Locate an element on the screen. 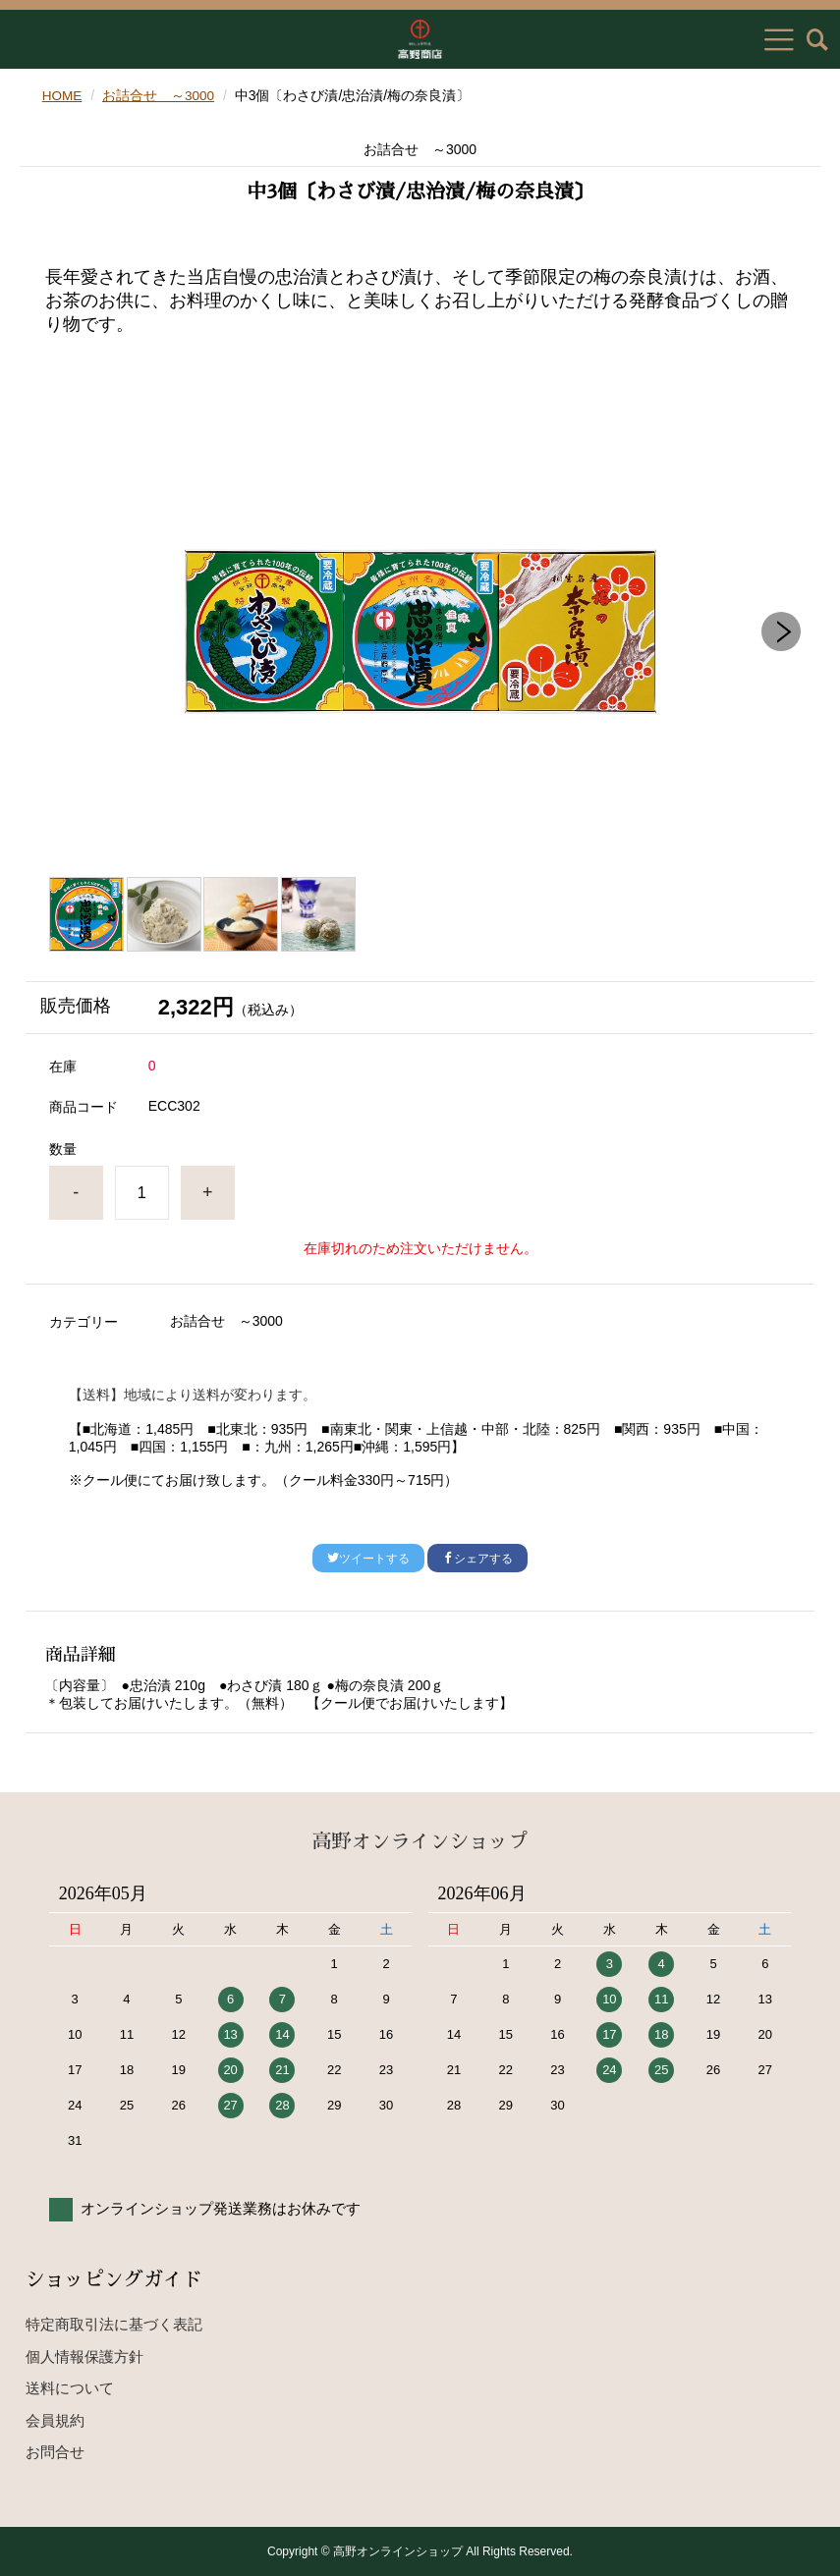 The width and height of the screenshot is (840, 2576). 個人情報保護方針 is located at coordinates (84, 2355).